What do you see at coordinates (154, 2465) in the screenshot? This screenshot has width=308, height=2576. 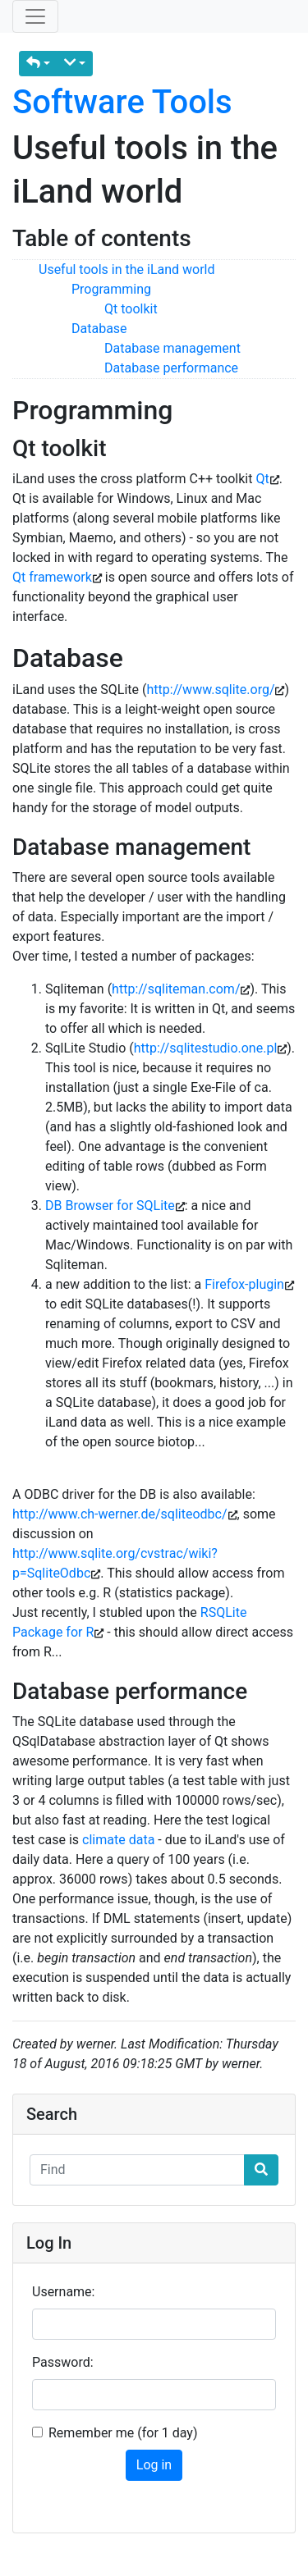 I see `Log in` at bounding box center [154, 2465].